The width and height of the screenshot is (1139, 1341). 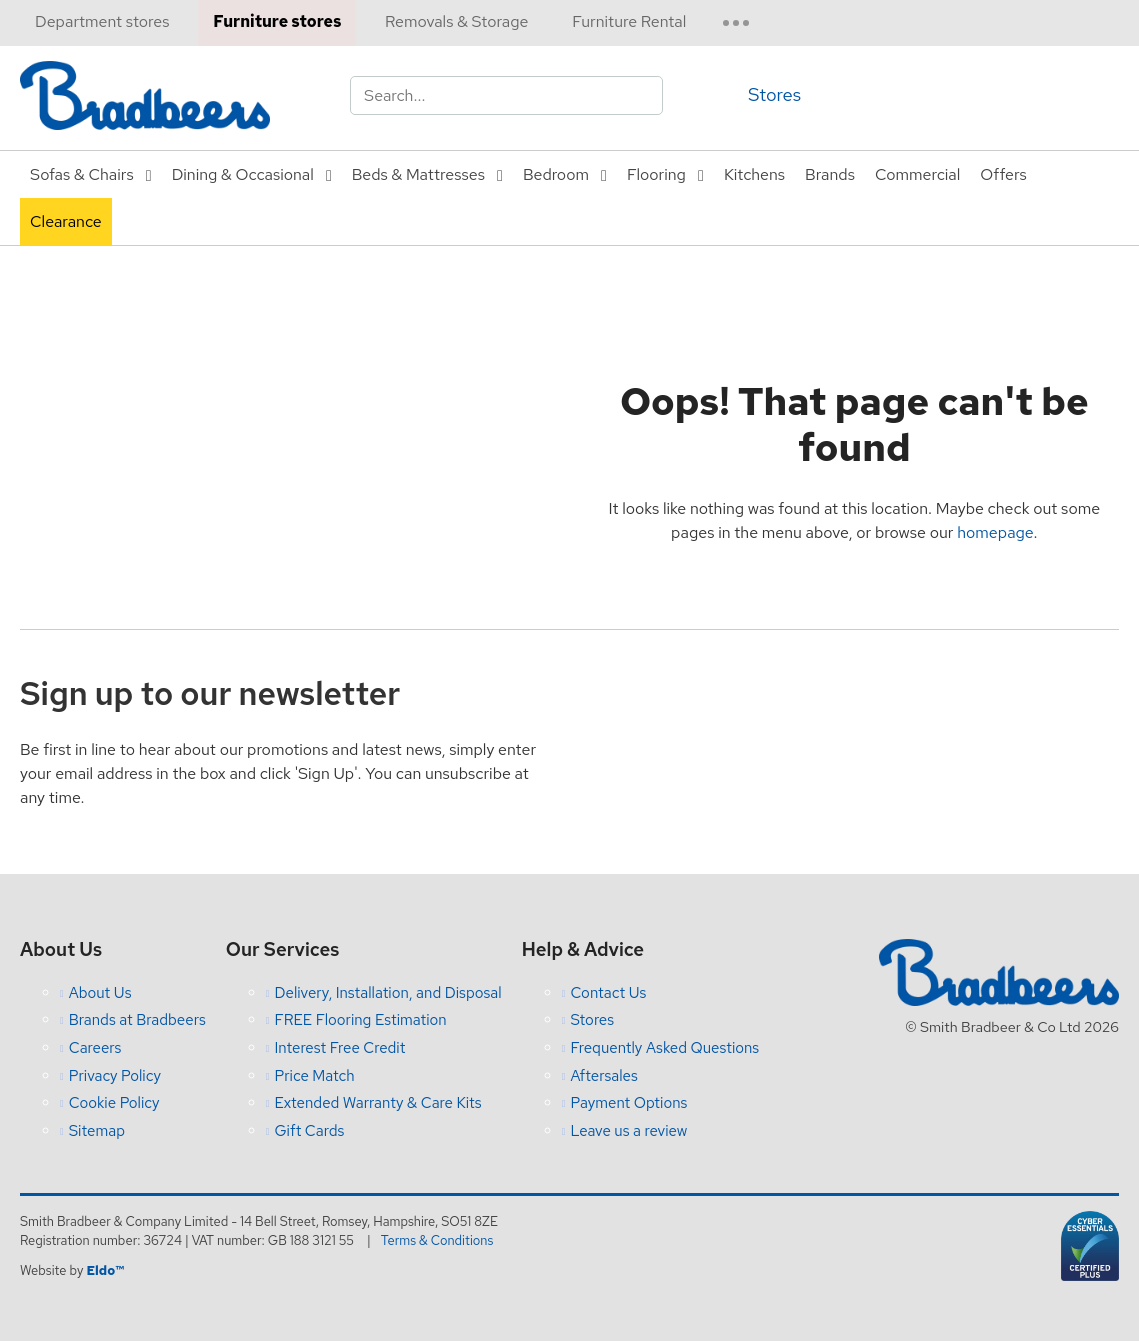 What do you see at coordinates (102, 21) in the screenshot?
I see `Department stores` at bounding box center [102, 21].